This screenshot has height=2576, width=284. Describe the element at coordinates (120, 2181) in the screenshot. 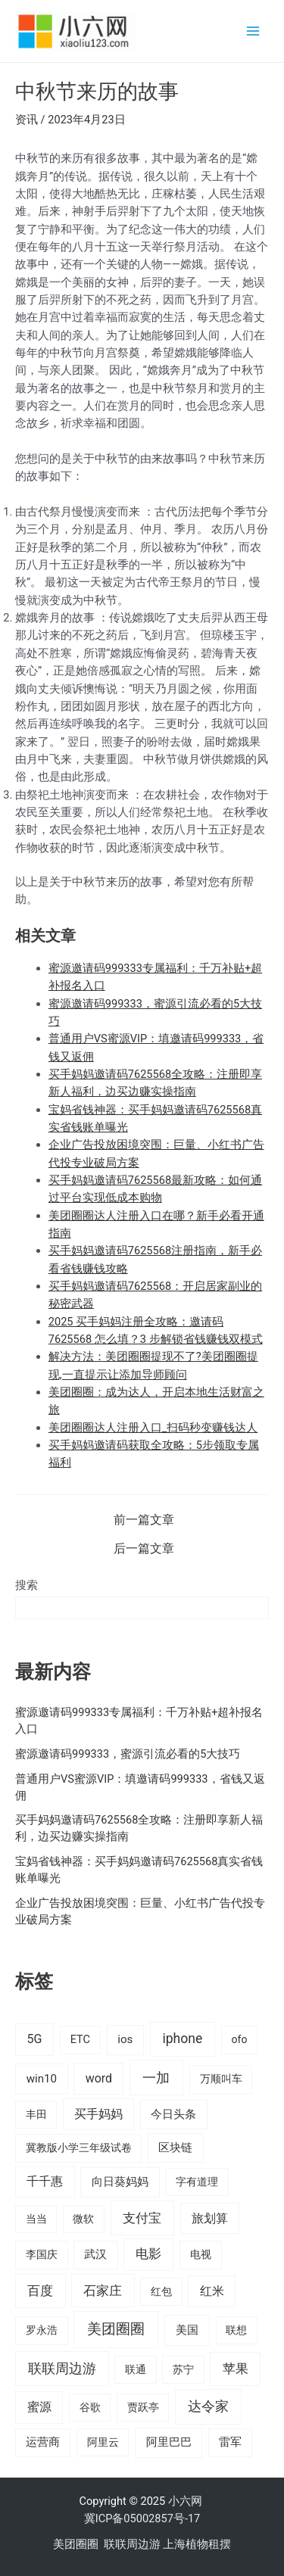

I see `向日葵妈妈 [向日葵妈妈 (25 项)]` at that location.